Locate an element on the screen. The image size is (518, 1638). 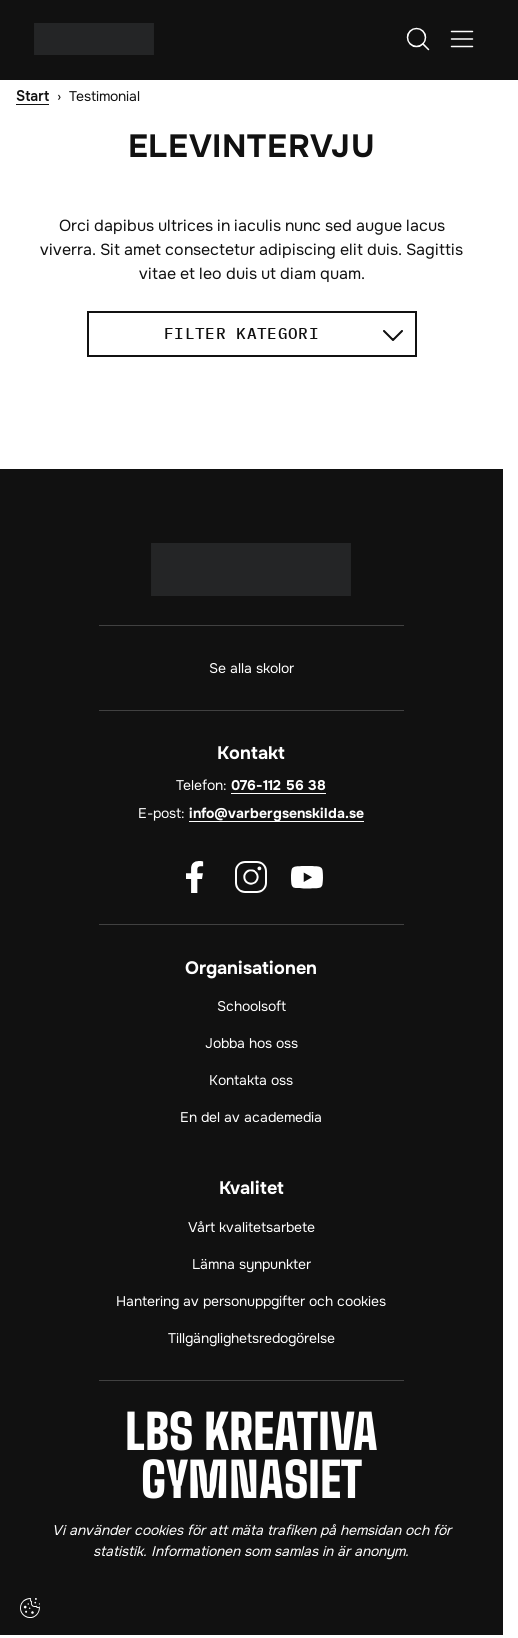
Start is located at coordinates (32, 96).